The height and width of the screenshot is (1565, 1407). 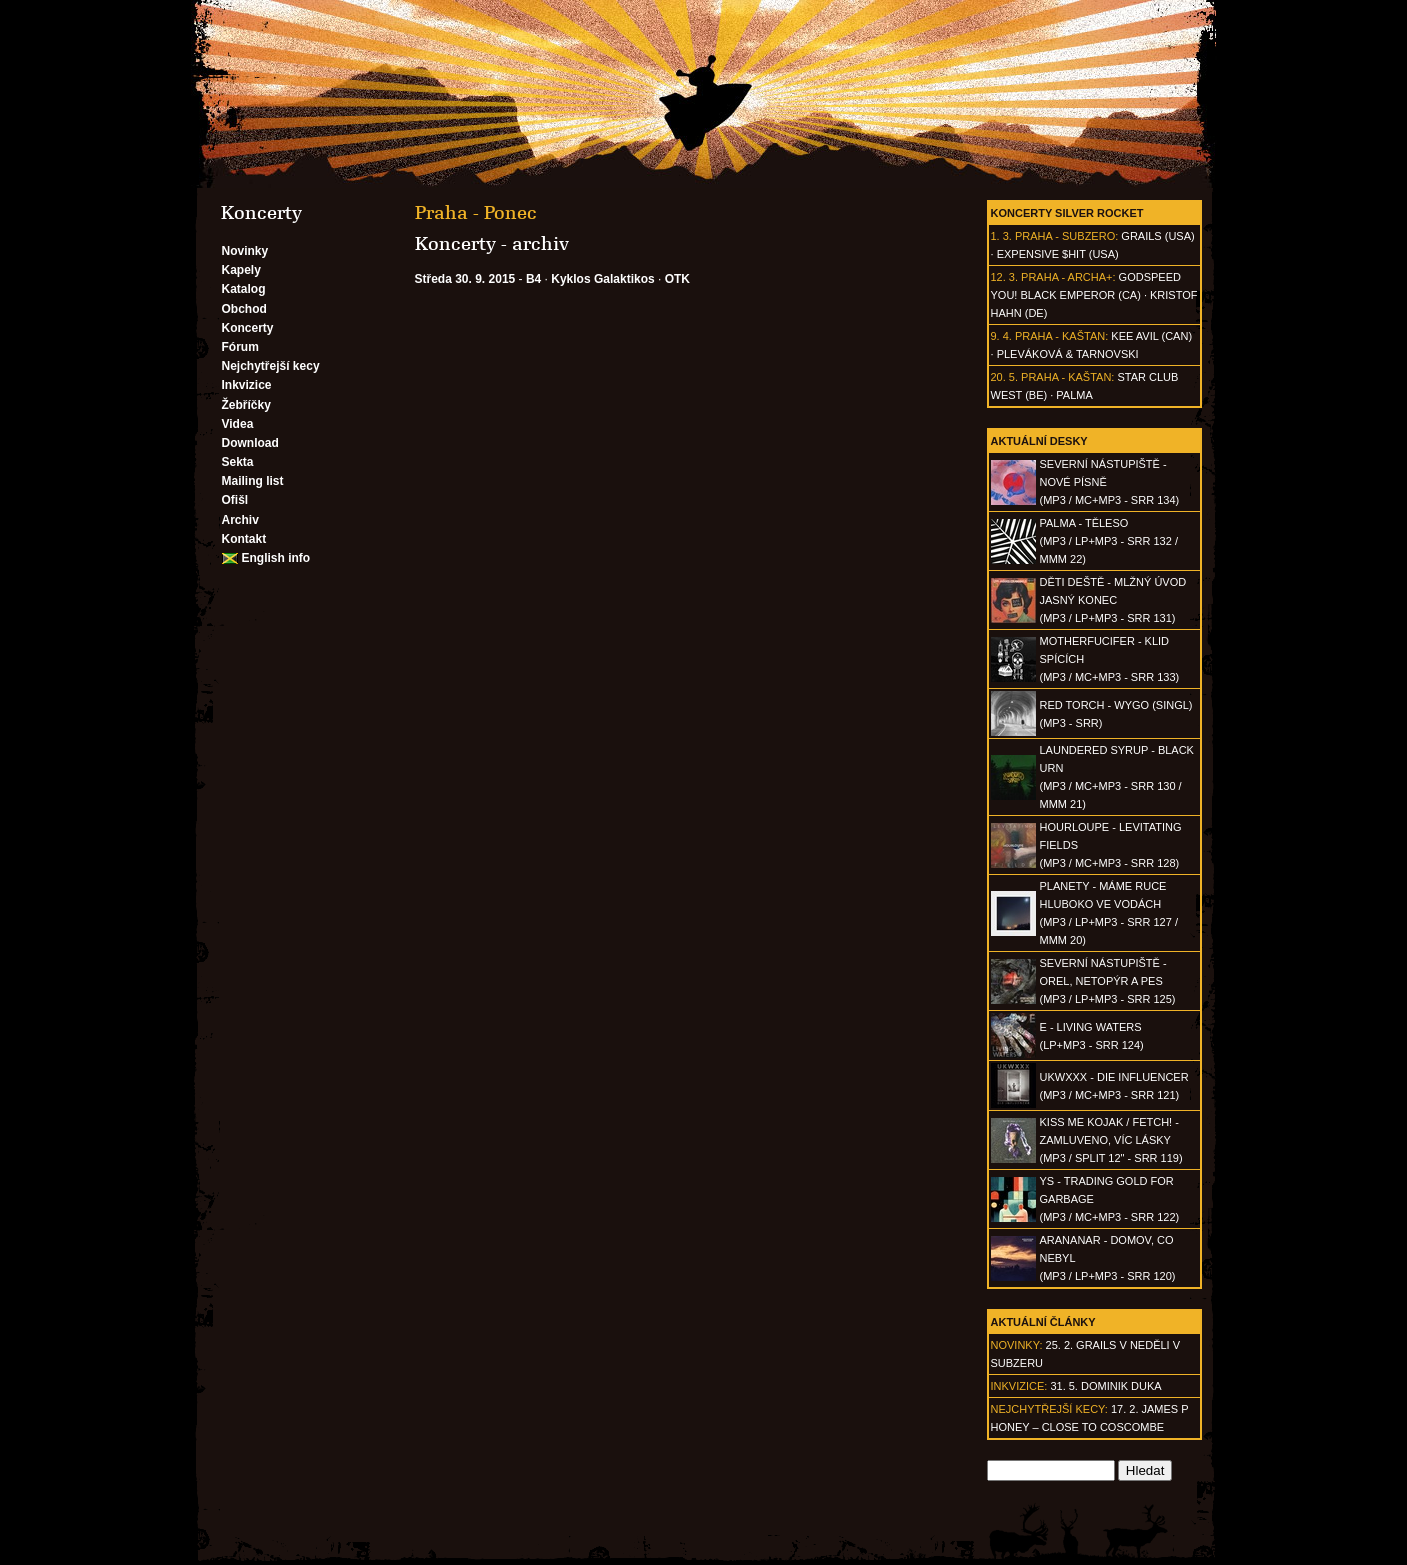 I want to click on Praha - Subzero, so click(x=1065, y=236).